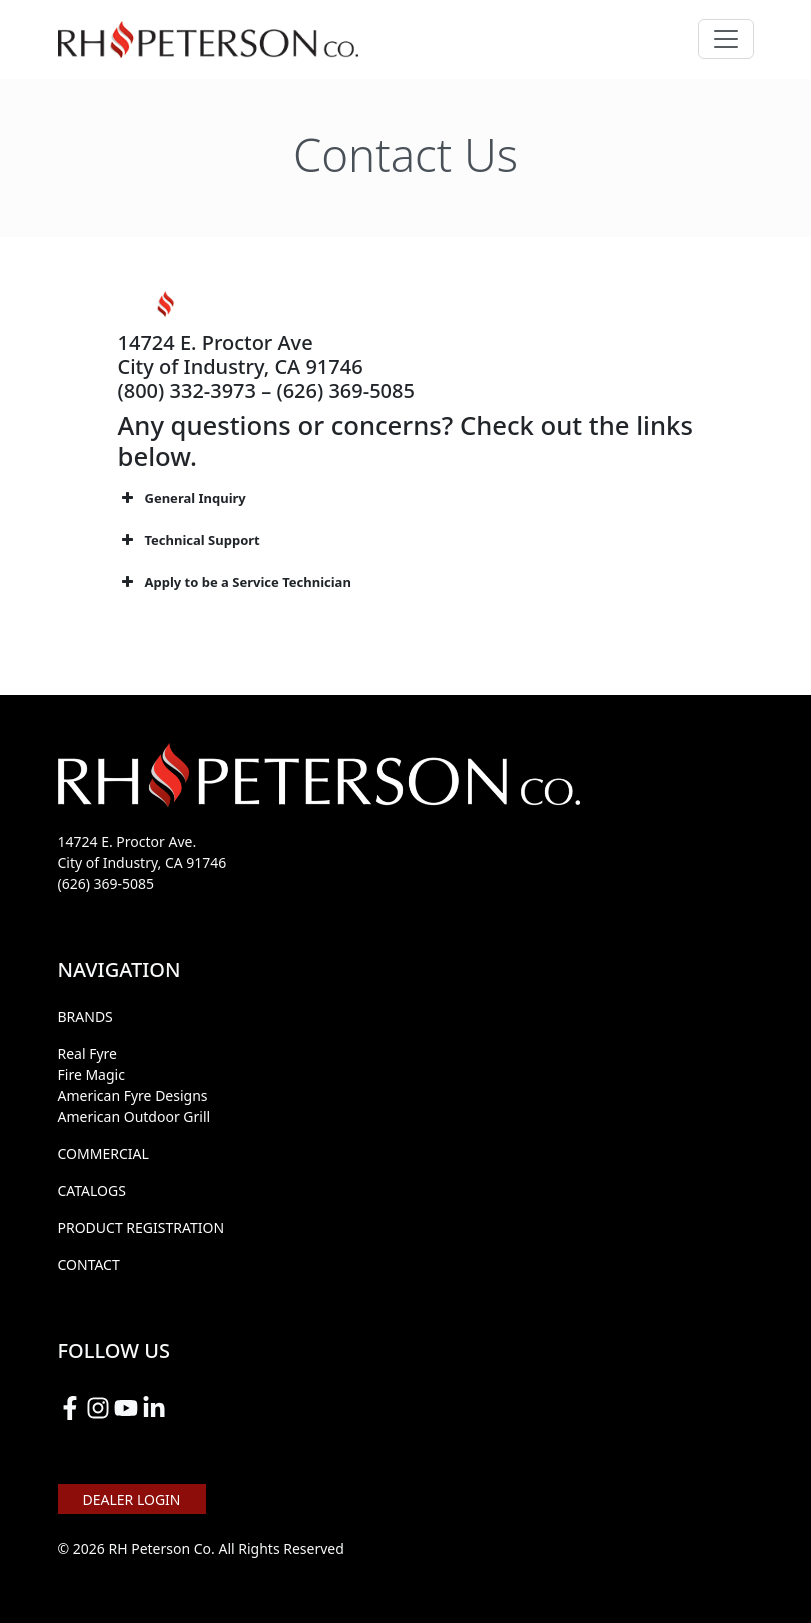 The height and width of the screenshot is (1623, 811). What do you see at coordinates (85, 1016) in the screenshot?
I see `BRANDS` at bounding box center [85, 1016].